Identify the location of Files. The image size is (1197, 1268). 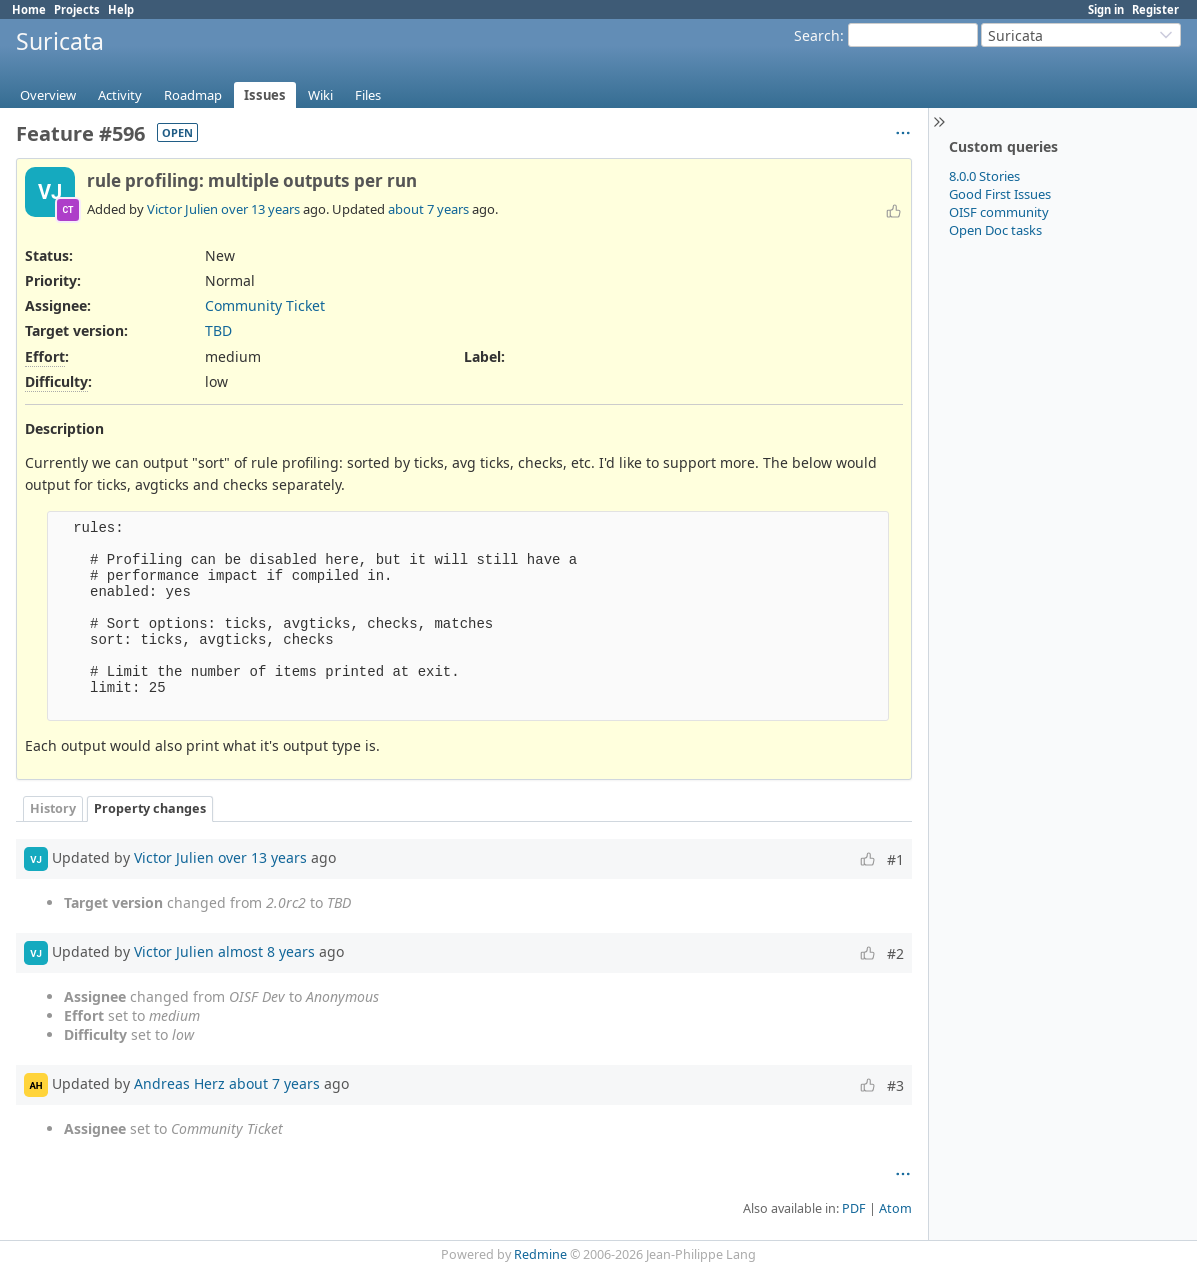
(368, 95).